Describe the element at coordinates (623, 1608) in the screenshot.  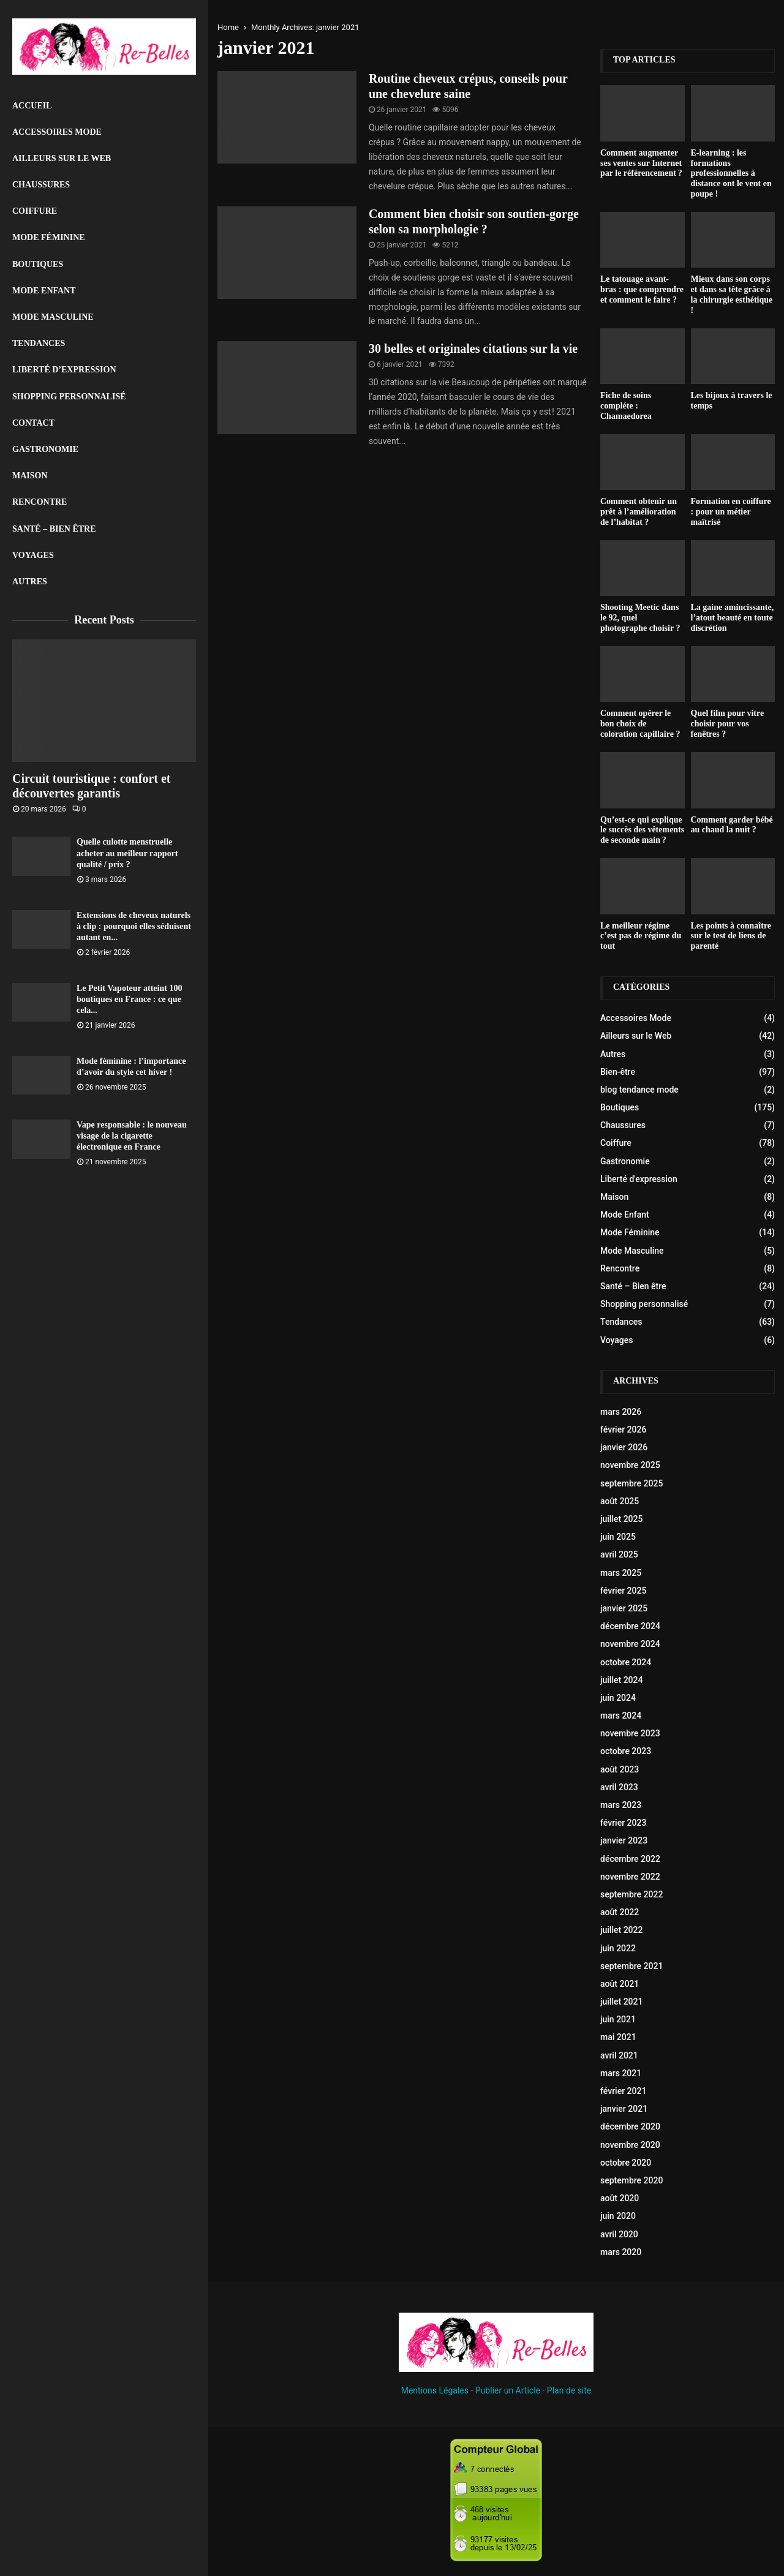
I see `janvier 2025` at that location.